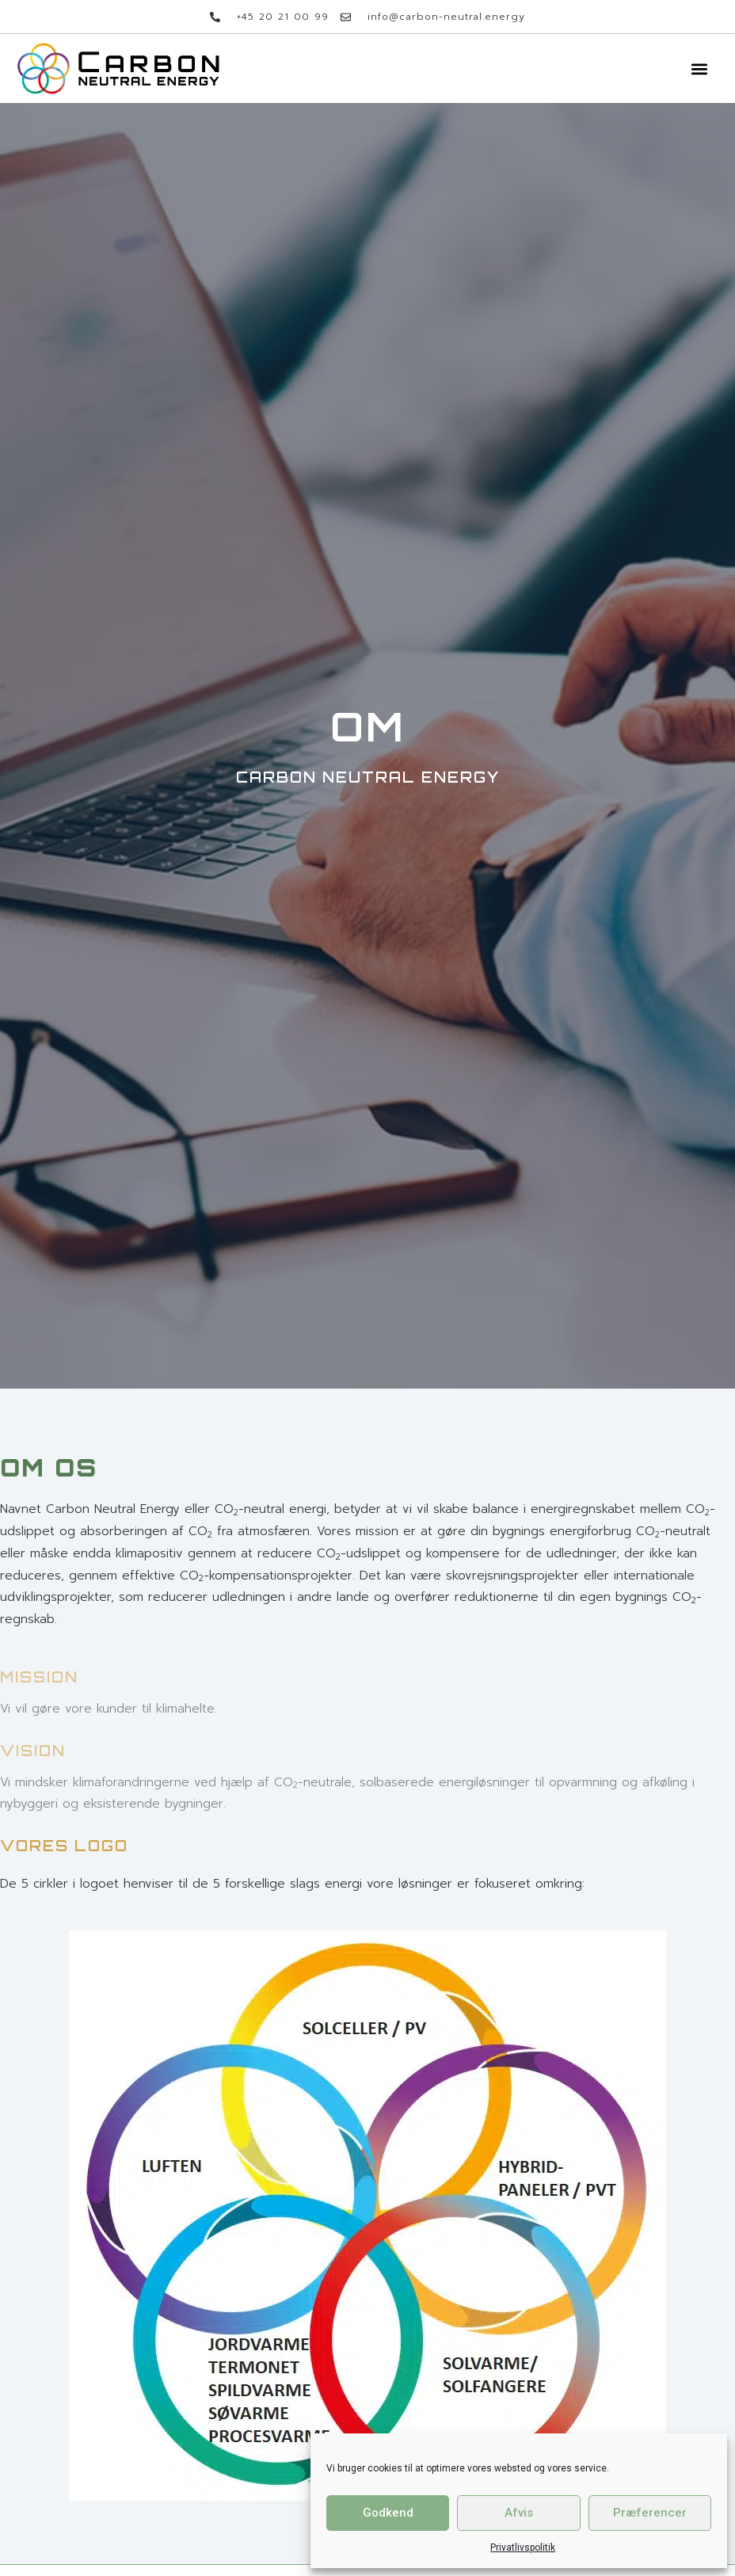 This screenshot has height=2576, width=735. I want to click on [button], so click(699, 68).